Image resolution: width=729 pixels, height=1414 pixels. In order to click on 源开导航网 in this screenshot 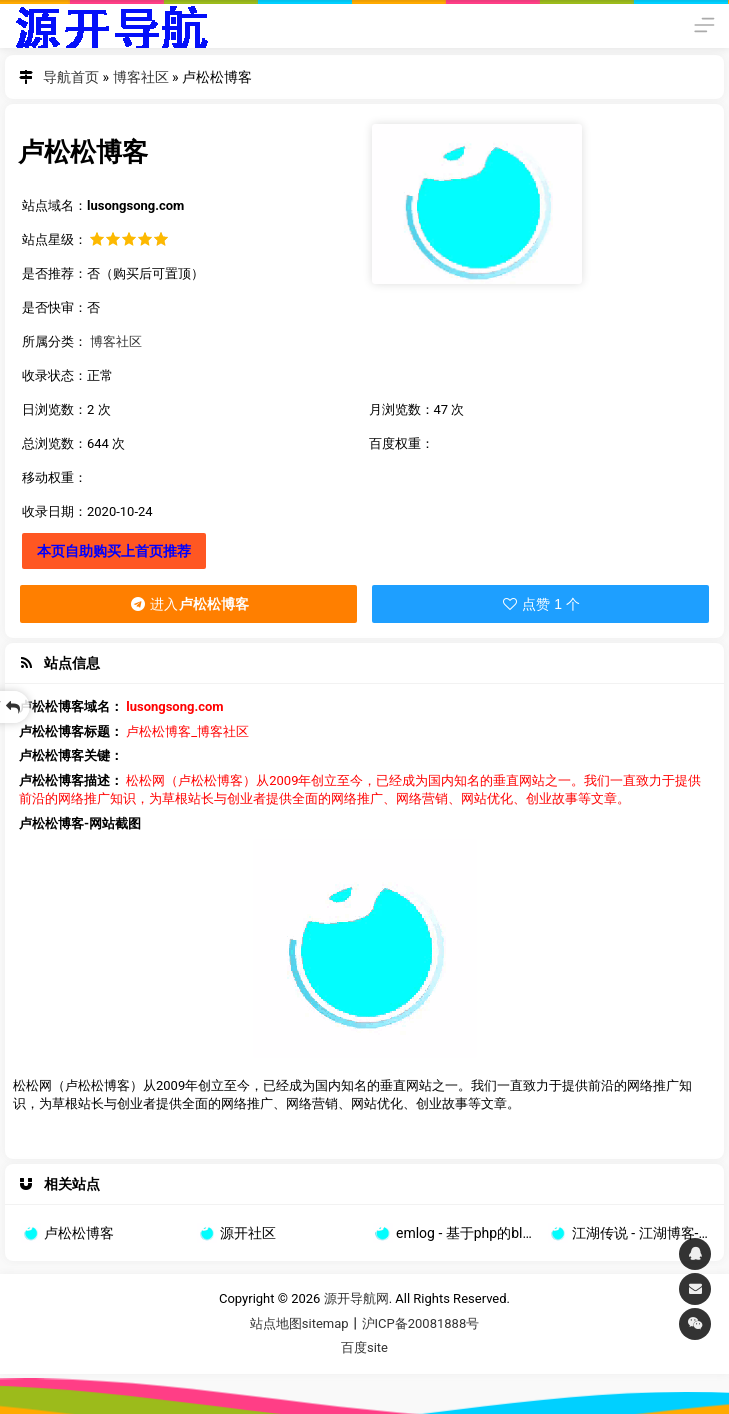, I will do `click(111, 24)`.